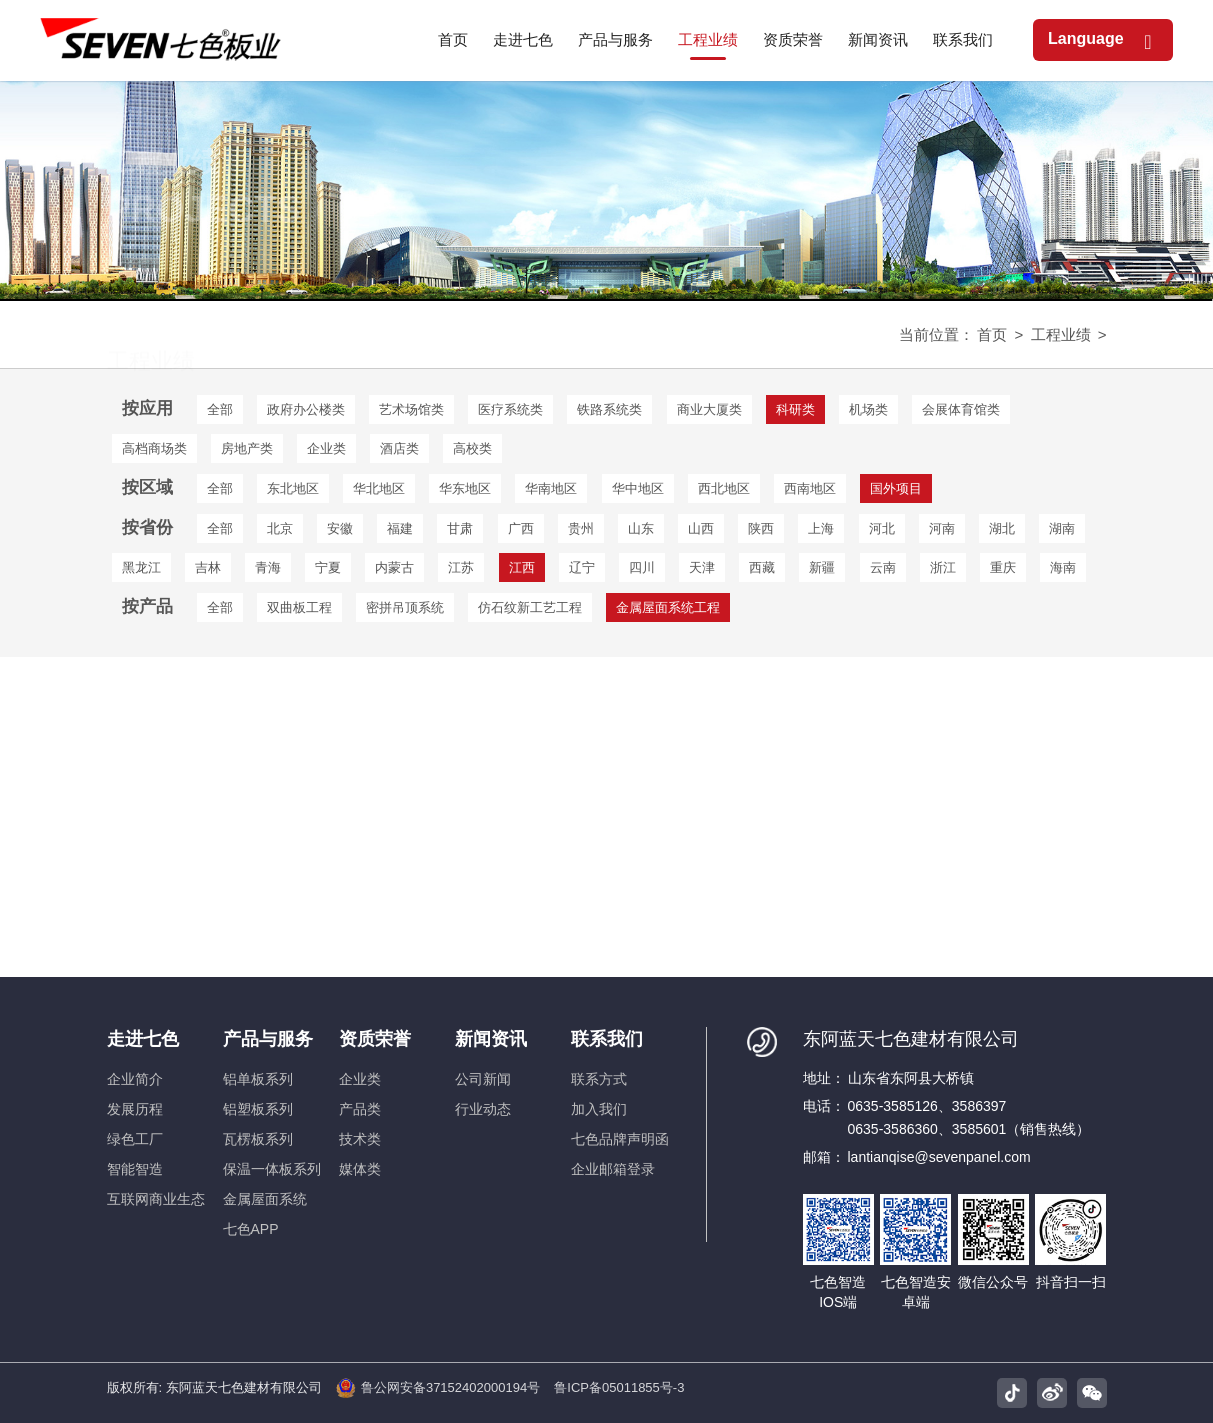  What do you see at coordinates (272, 1169) in the screenshot?
I see `保温一体板系列` at bounding box center [272, 1169].